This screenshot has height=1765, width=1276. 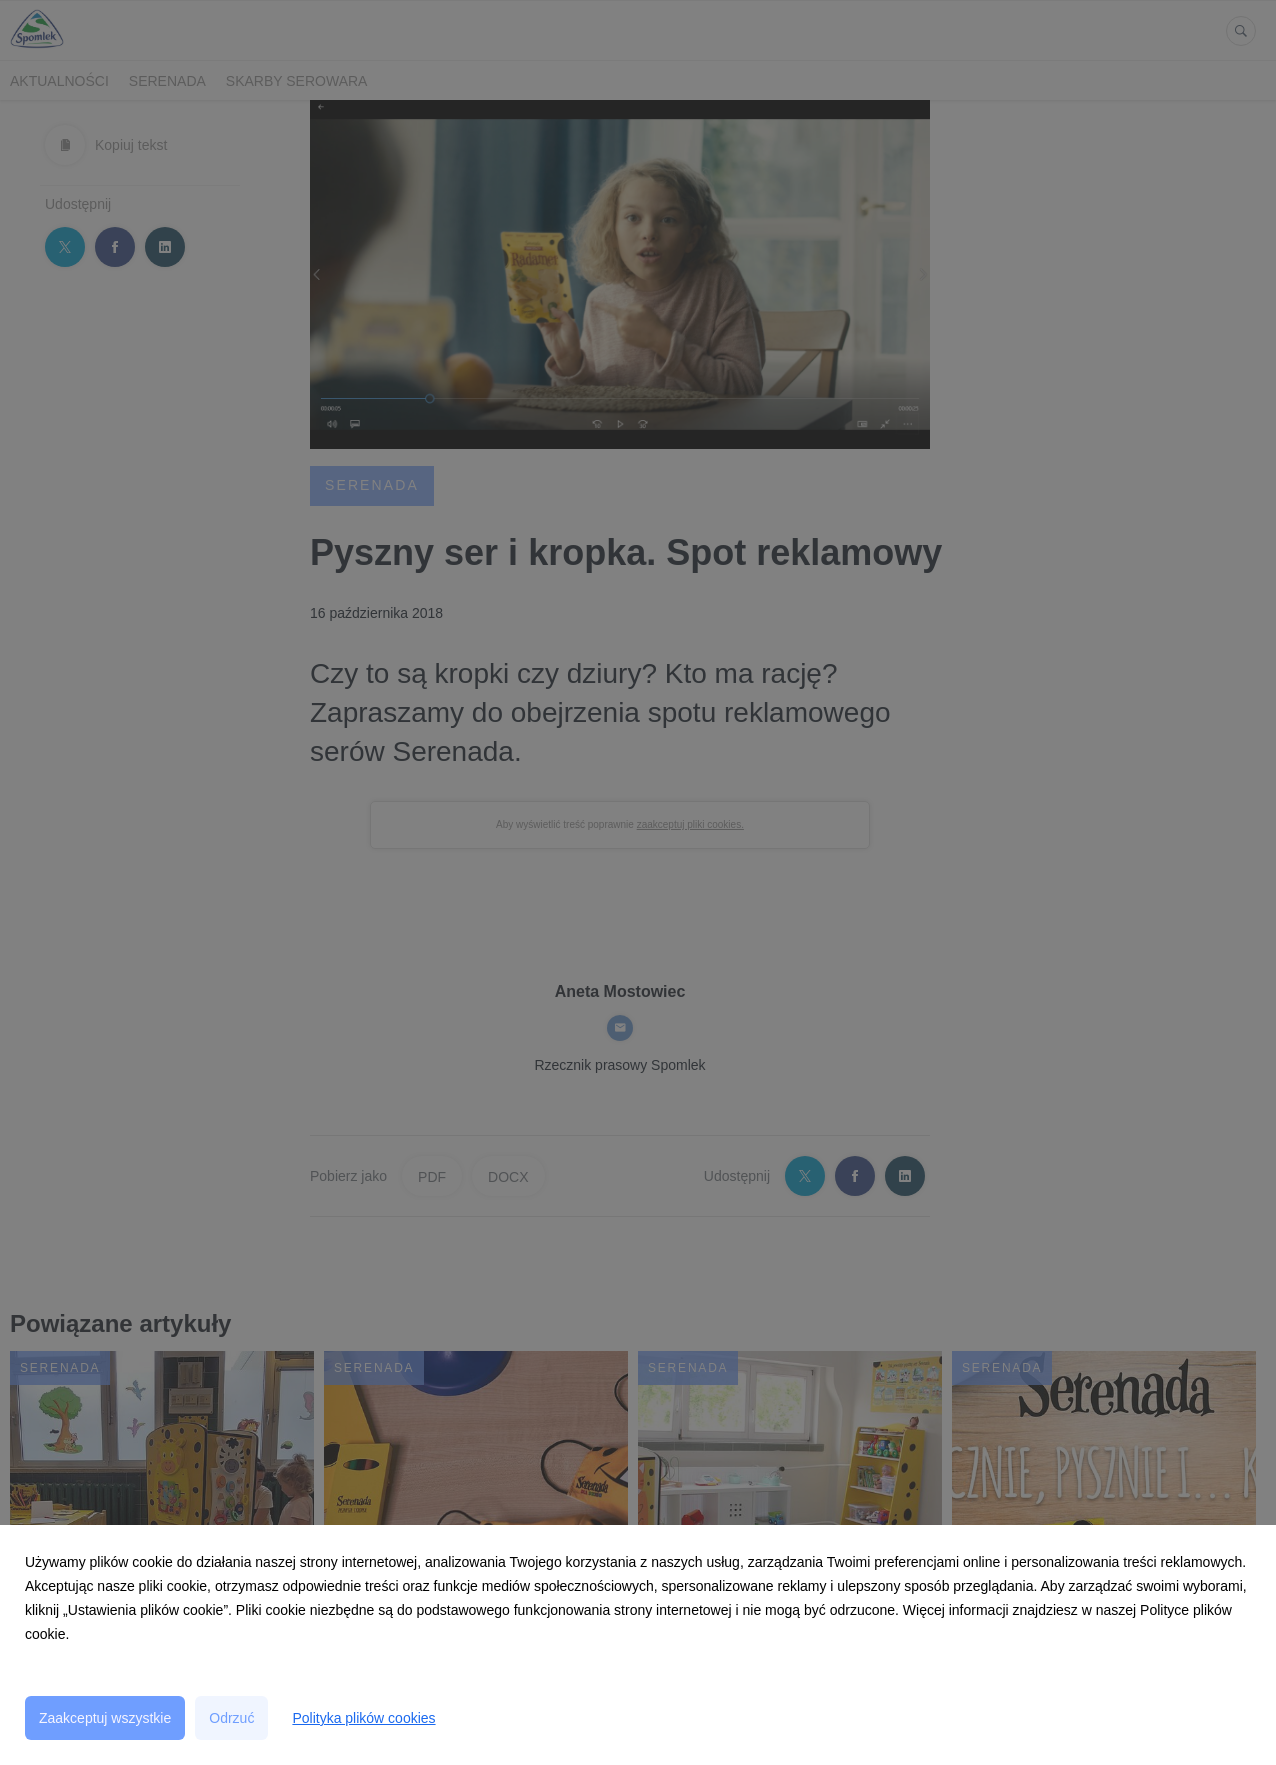 I want to click on Odrzuć, so click(x=231, y=1718).